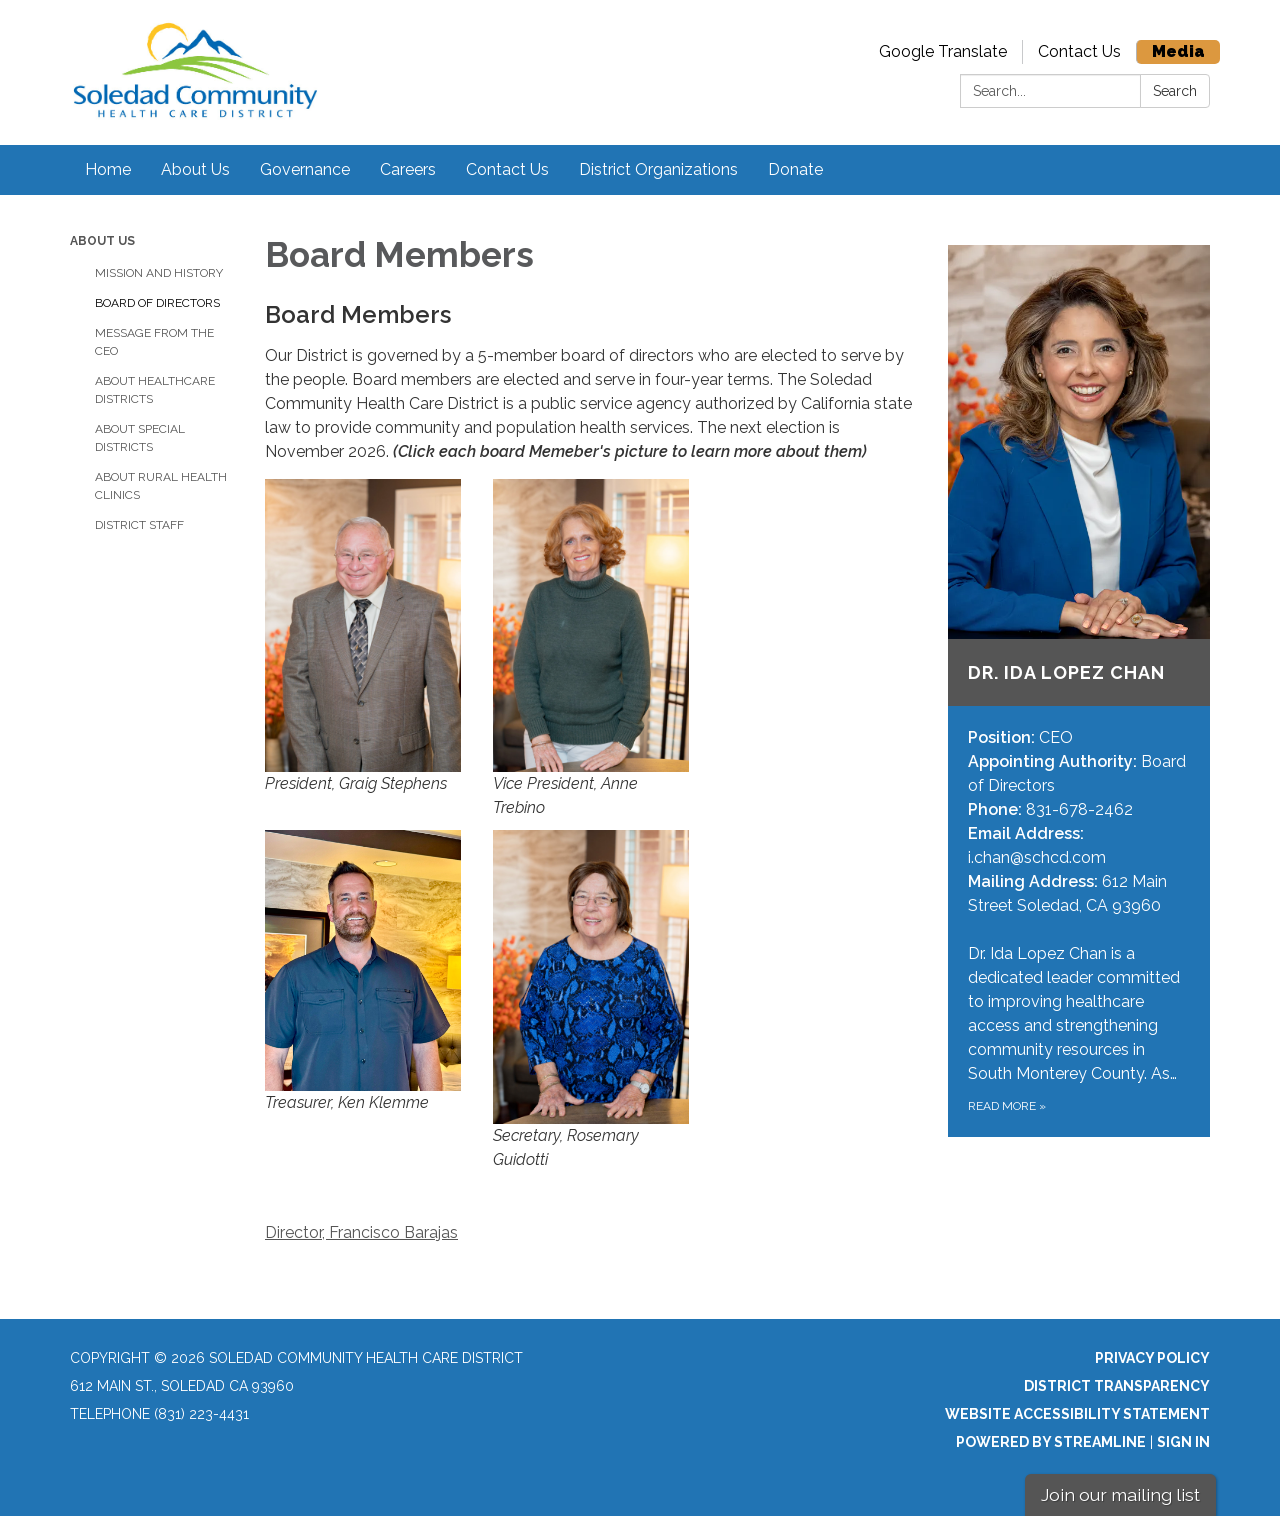  I want to click on About Us, so click(195, 169).